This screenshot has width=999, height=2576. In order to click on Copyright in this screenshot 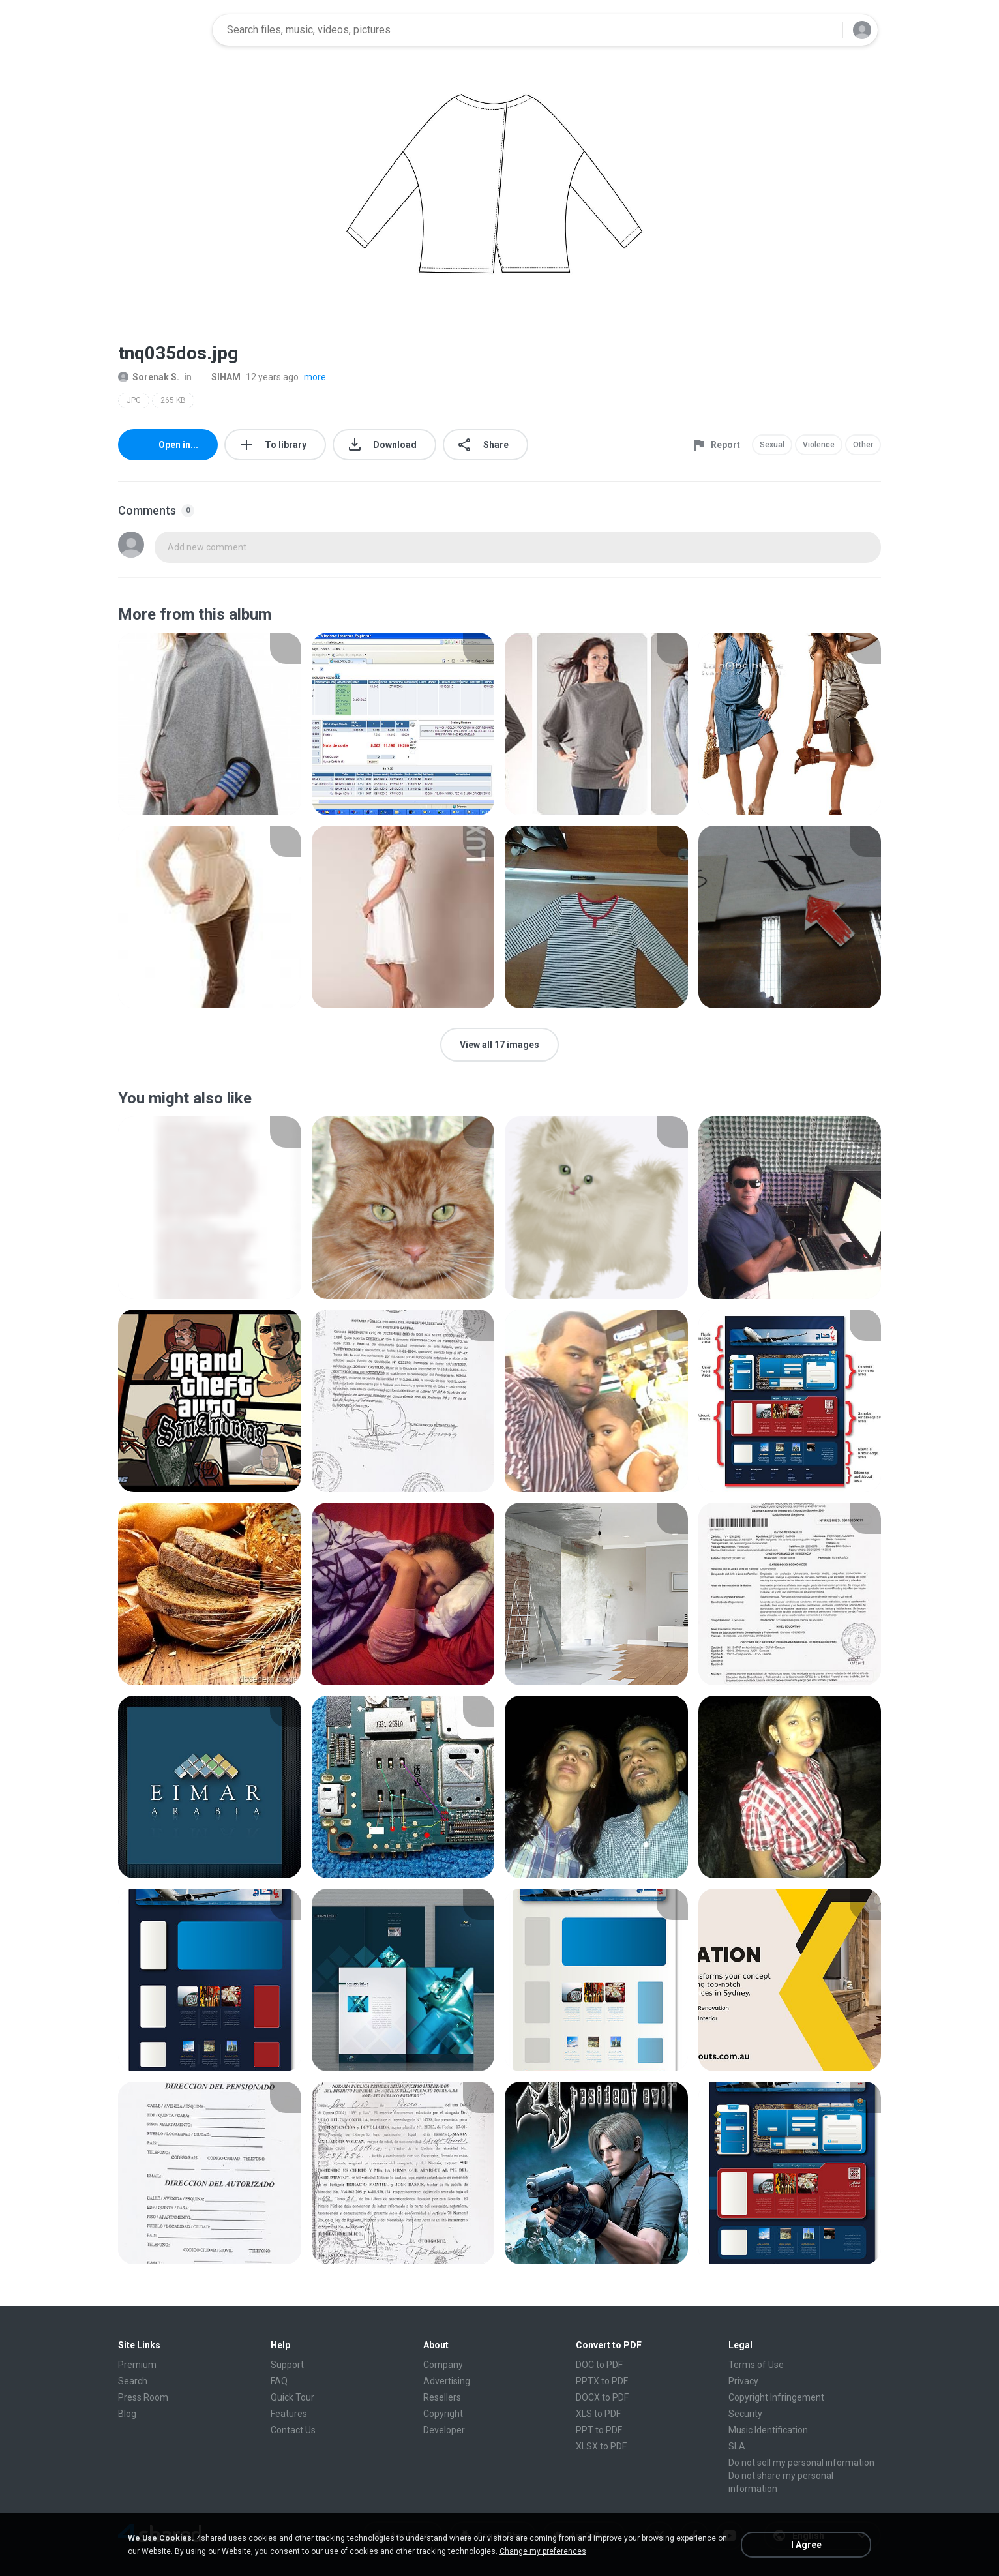, I will do `click(443, 2413)`.